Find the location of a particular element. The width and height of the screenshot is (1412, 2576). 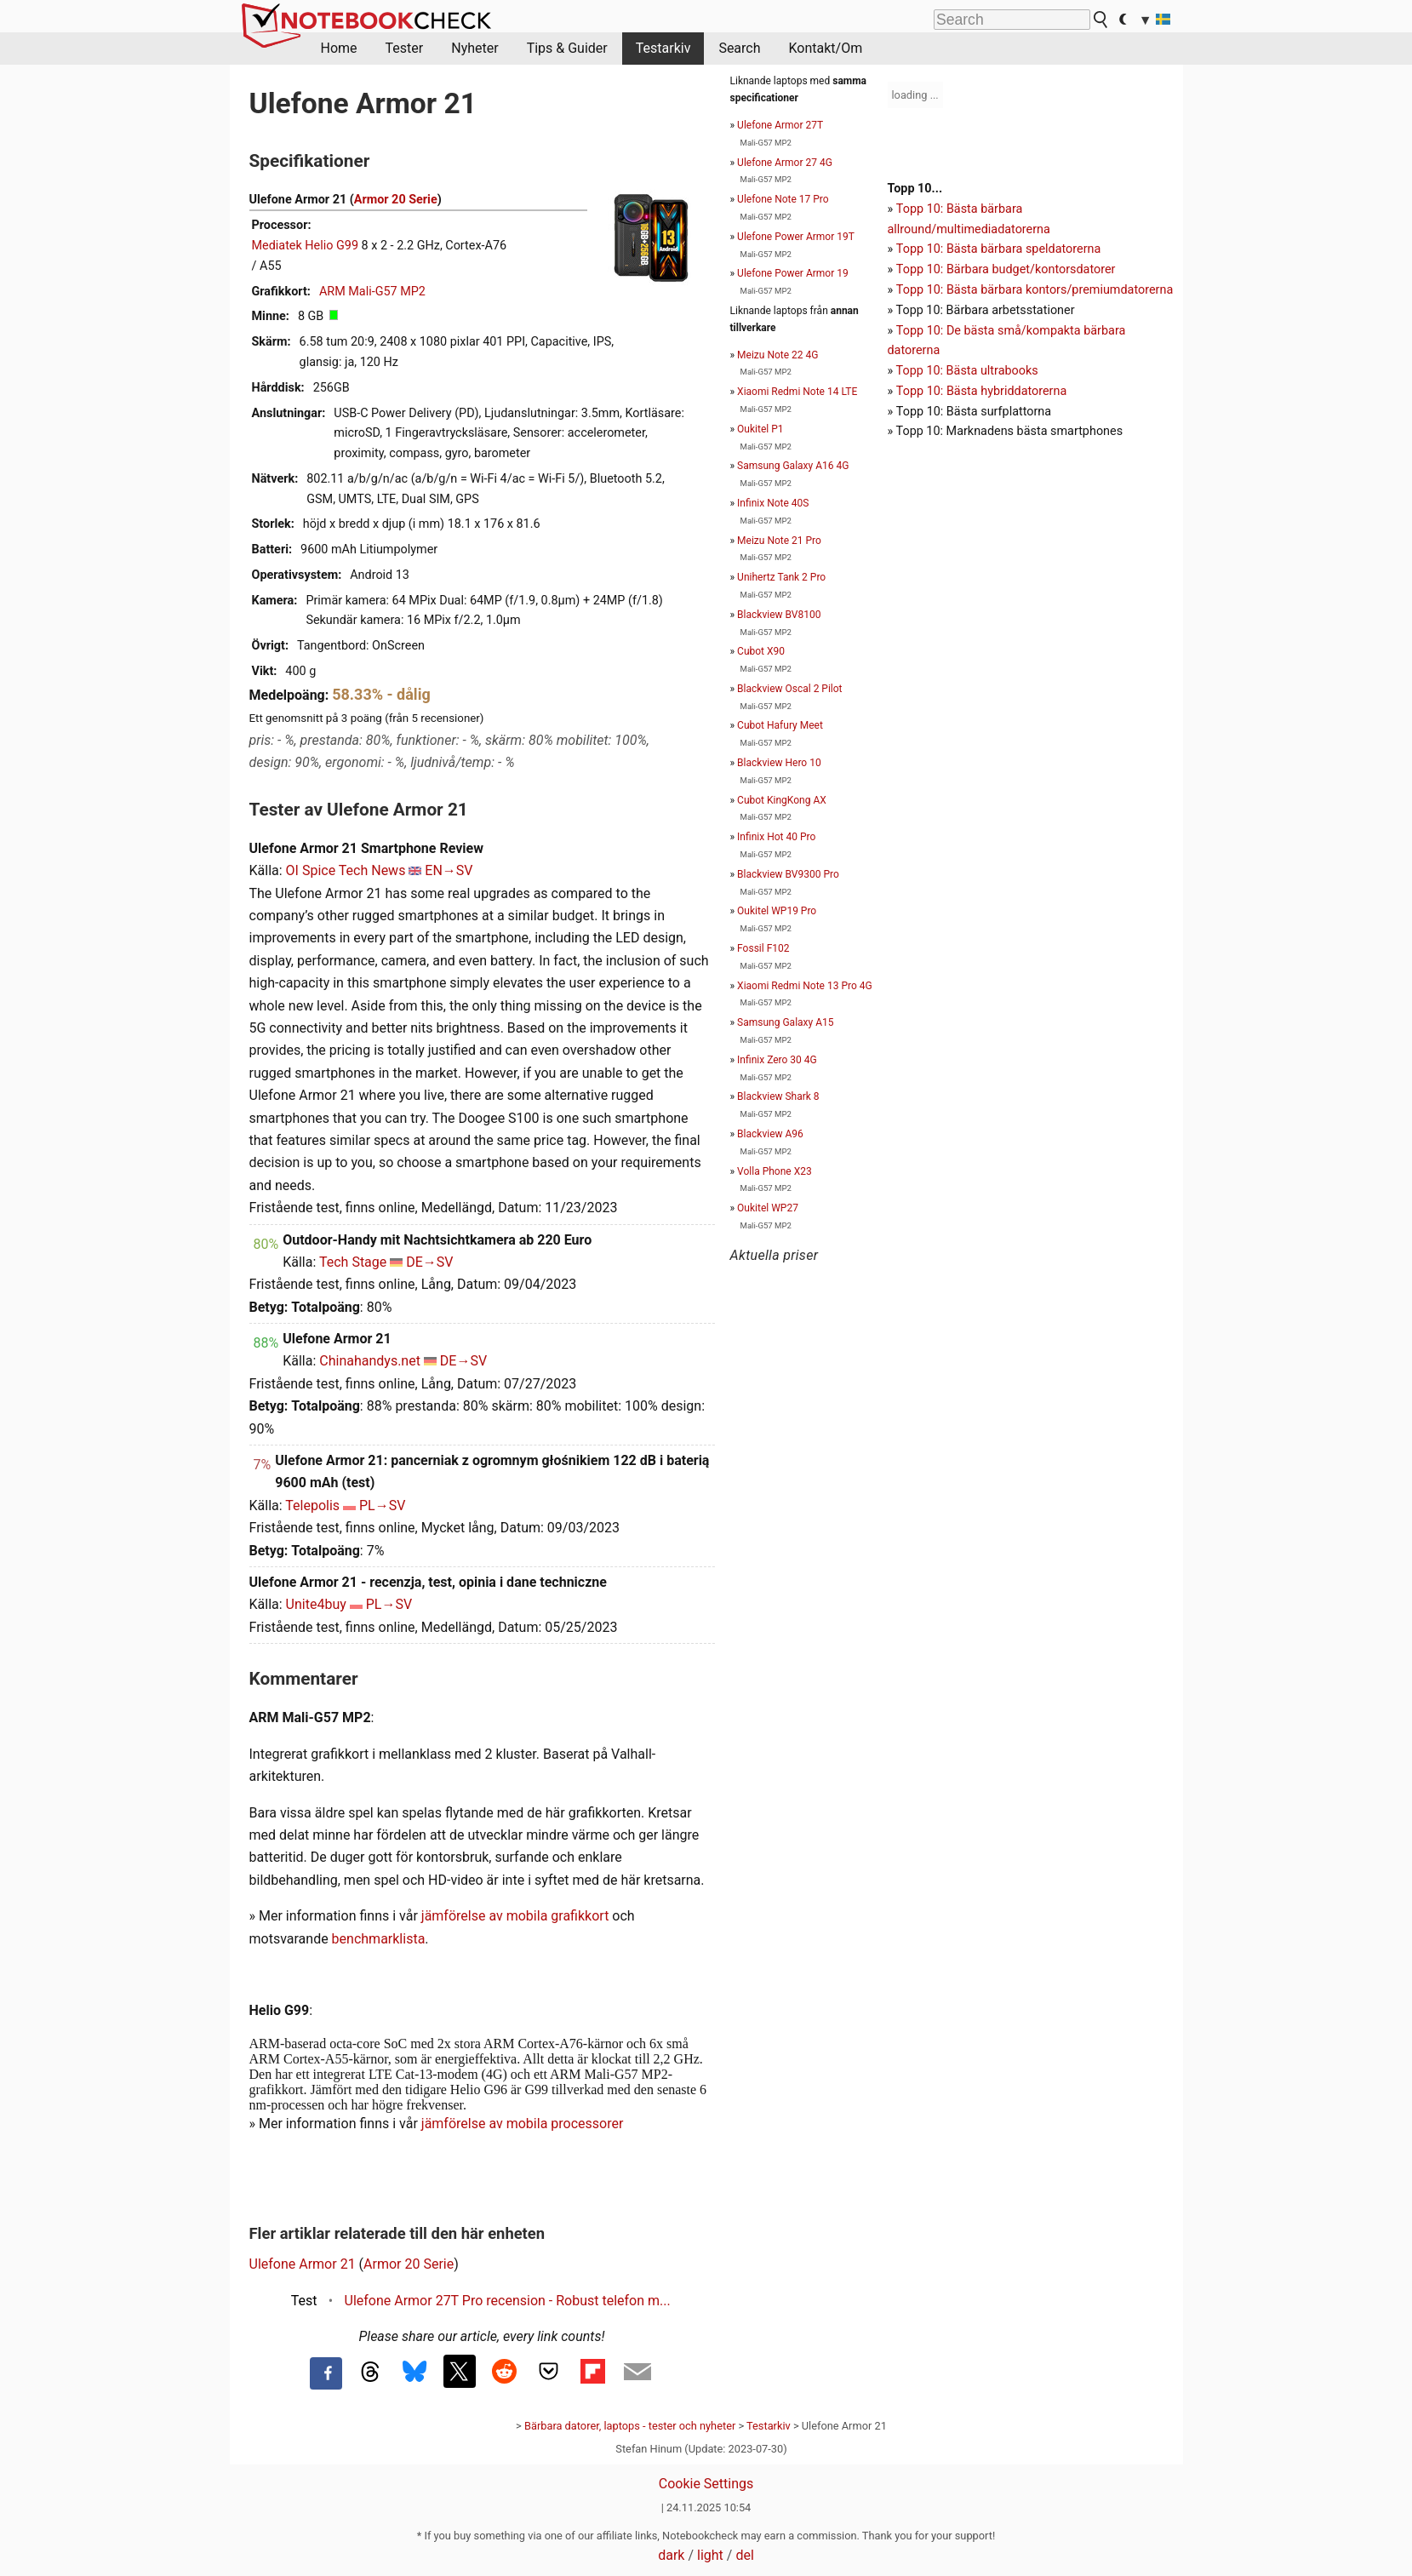

Blackview Hero 10 is located at coordinates (779, 763).